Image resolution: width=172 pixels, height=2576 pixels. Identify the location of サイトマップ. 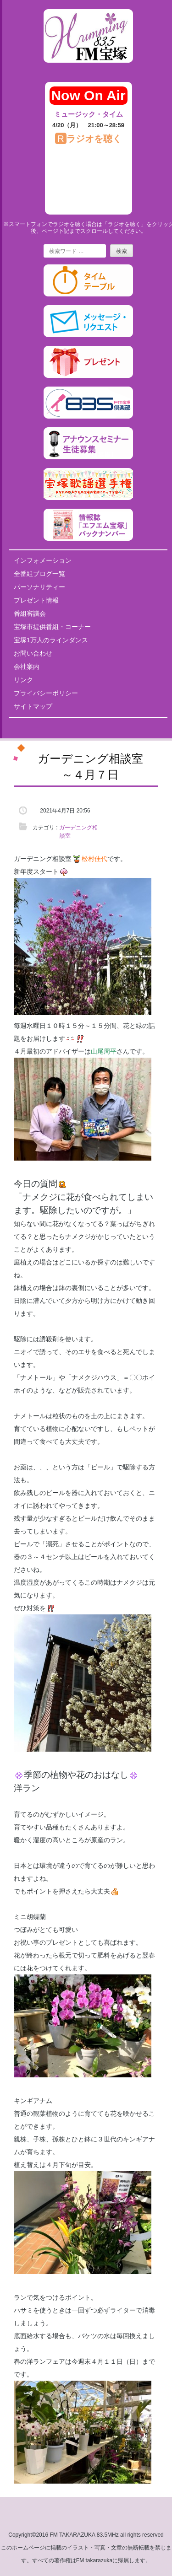
(33, 706).